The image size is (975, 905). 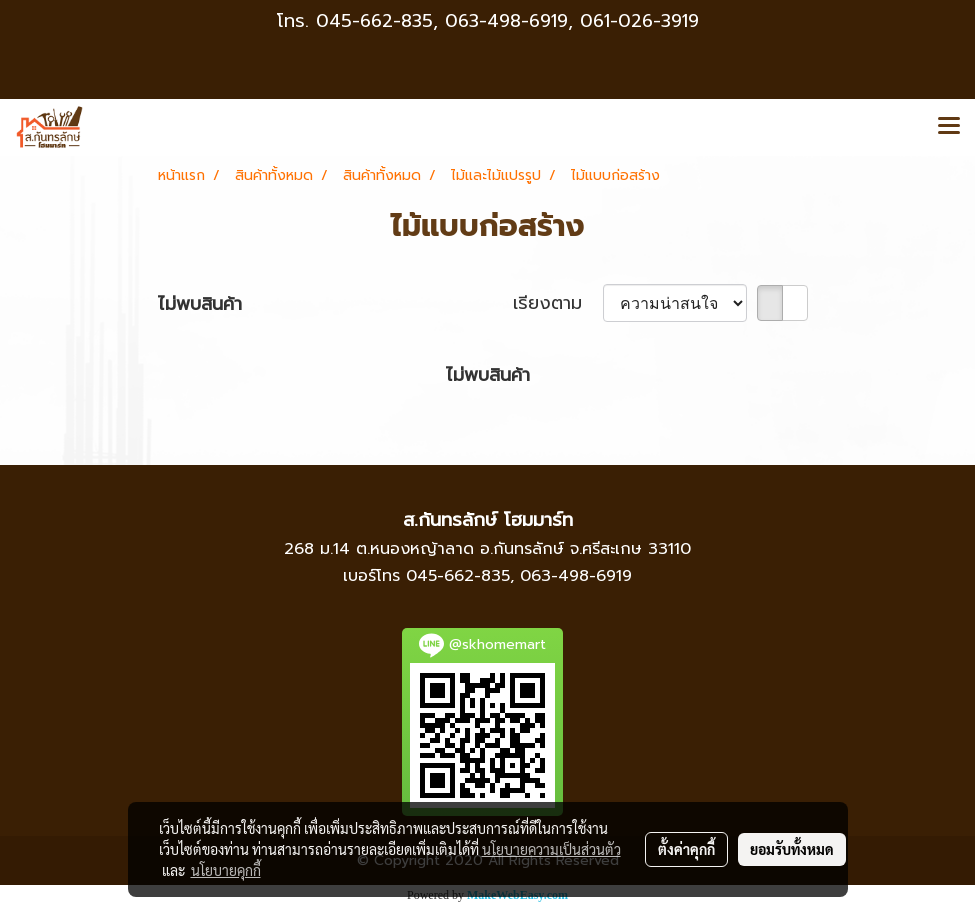 I want to click on 063-498-6919, 061-026-3919, so click(x=572, y=21).